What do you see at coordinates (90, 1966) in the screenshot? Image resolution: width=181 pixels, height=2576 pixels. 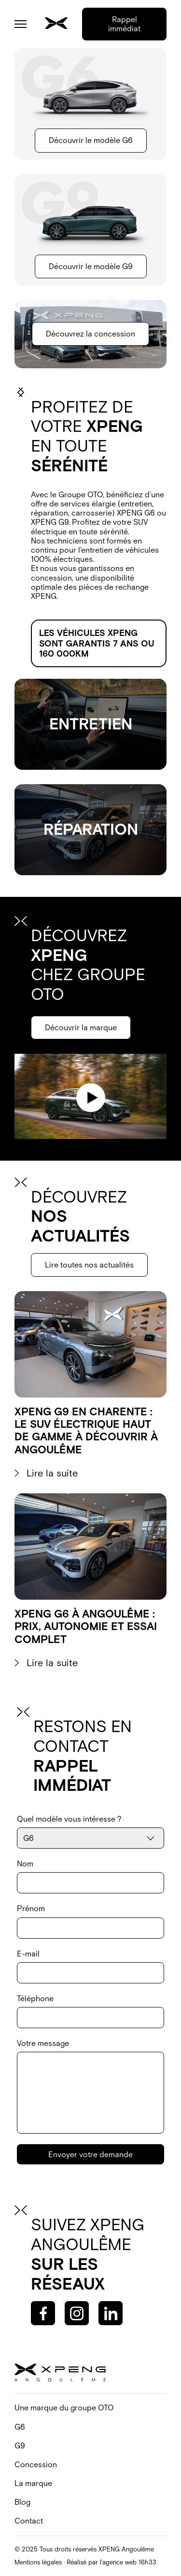 I see `E-mail` at bounding box center [90, 1966].